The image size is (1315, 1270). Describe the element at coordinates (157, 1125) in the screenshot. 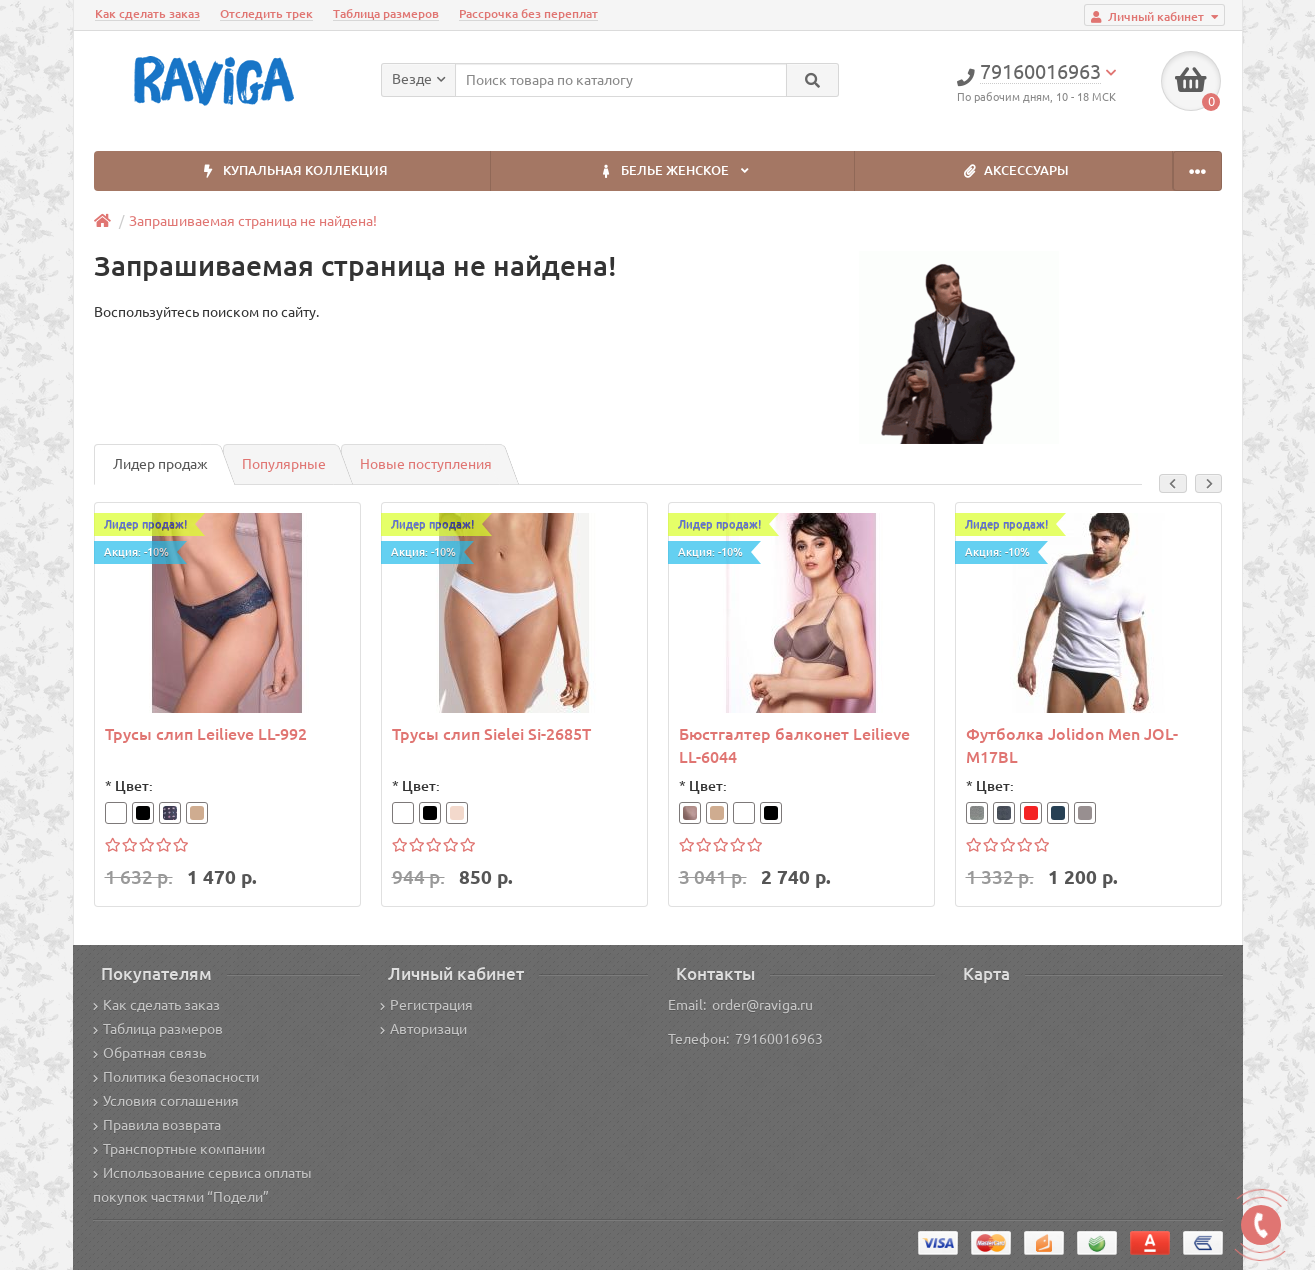

I see `Правила возврата` at that location.